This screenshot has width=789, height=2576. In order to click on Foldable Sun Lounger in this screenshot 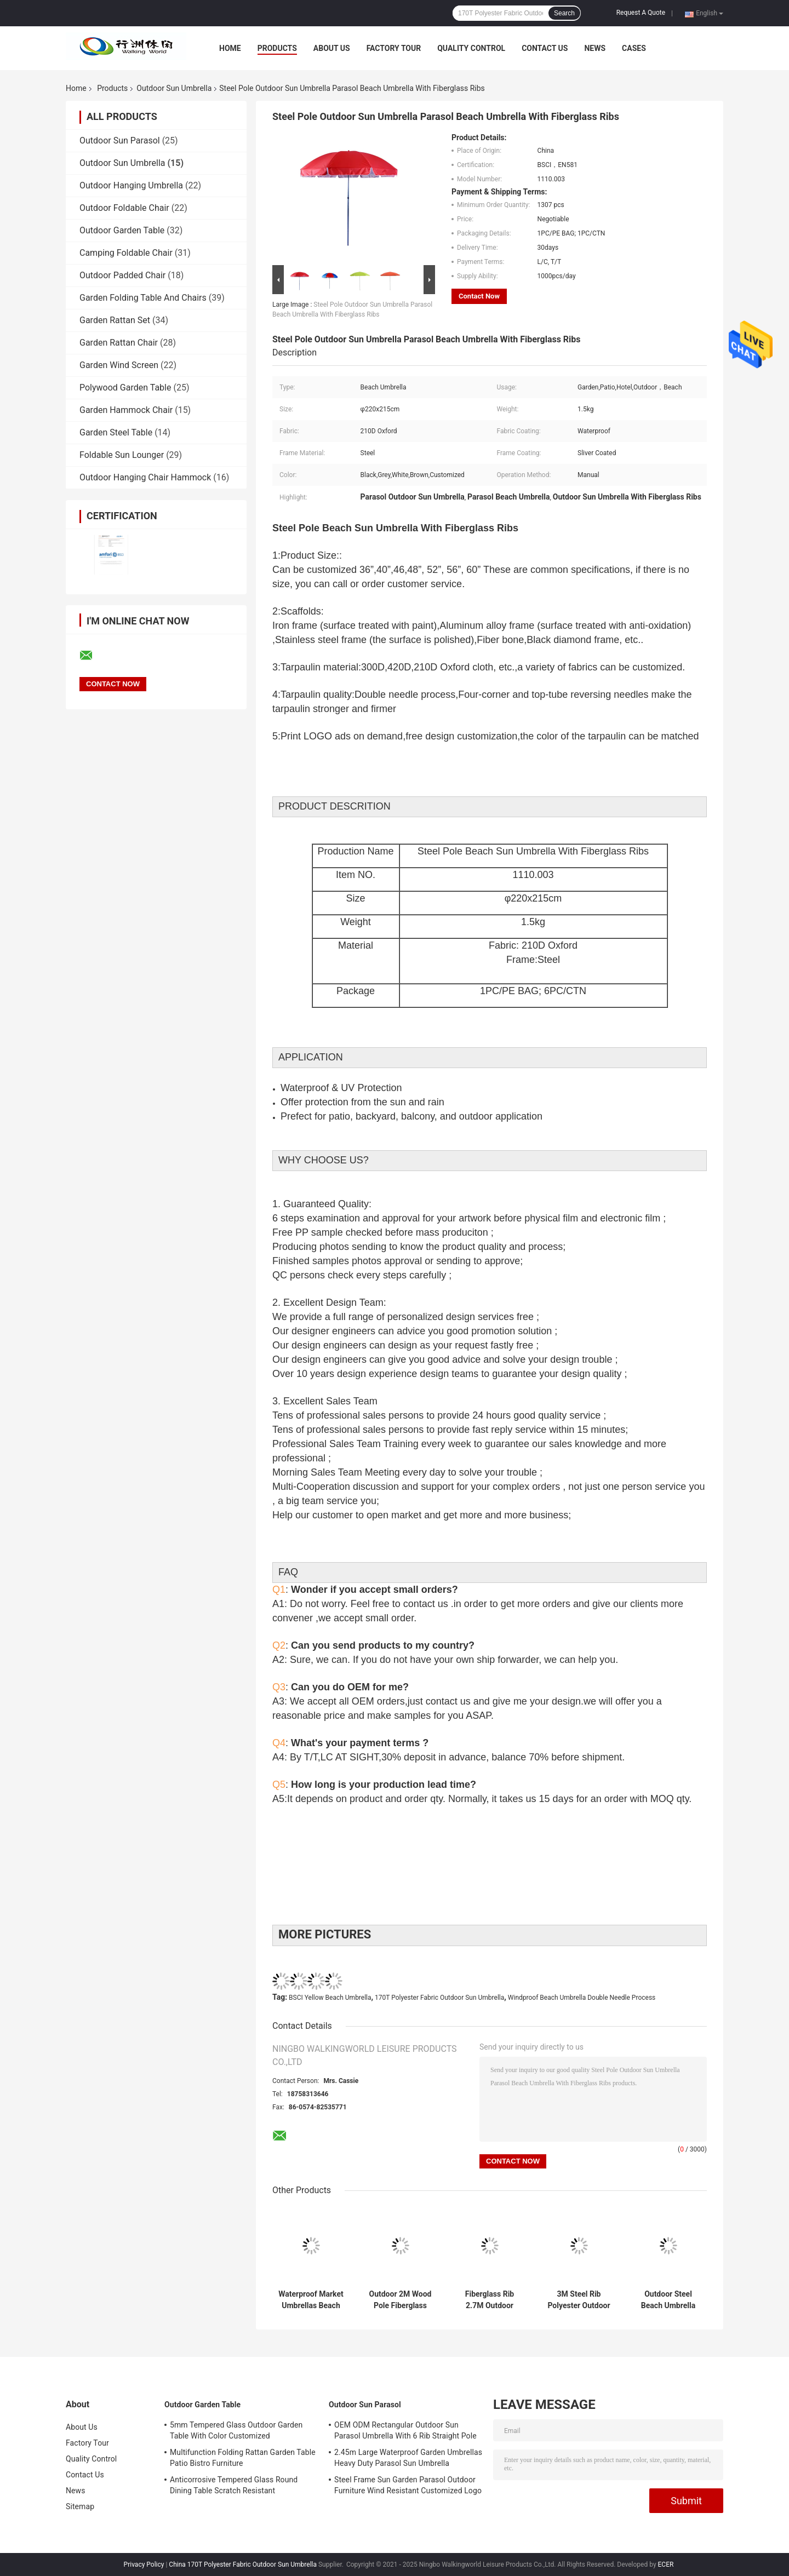, I will do `click(121, 455)`.